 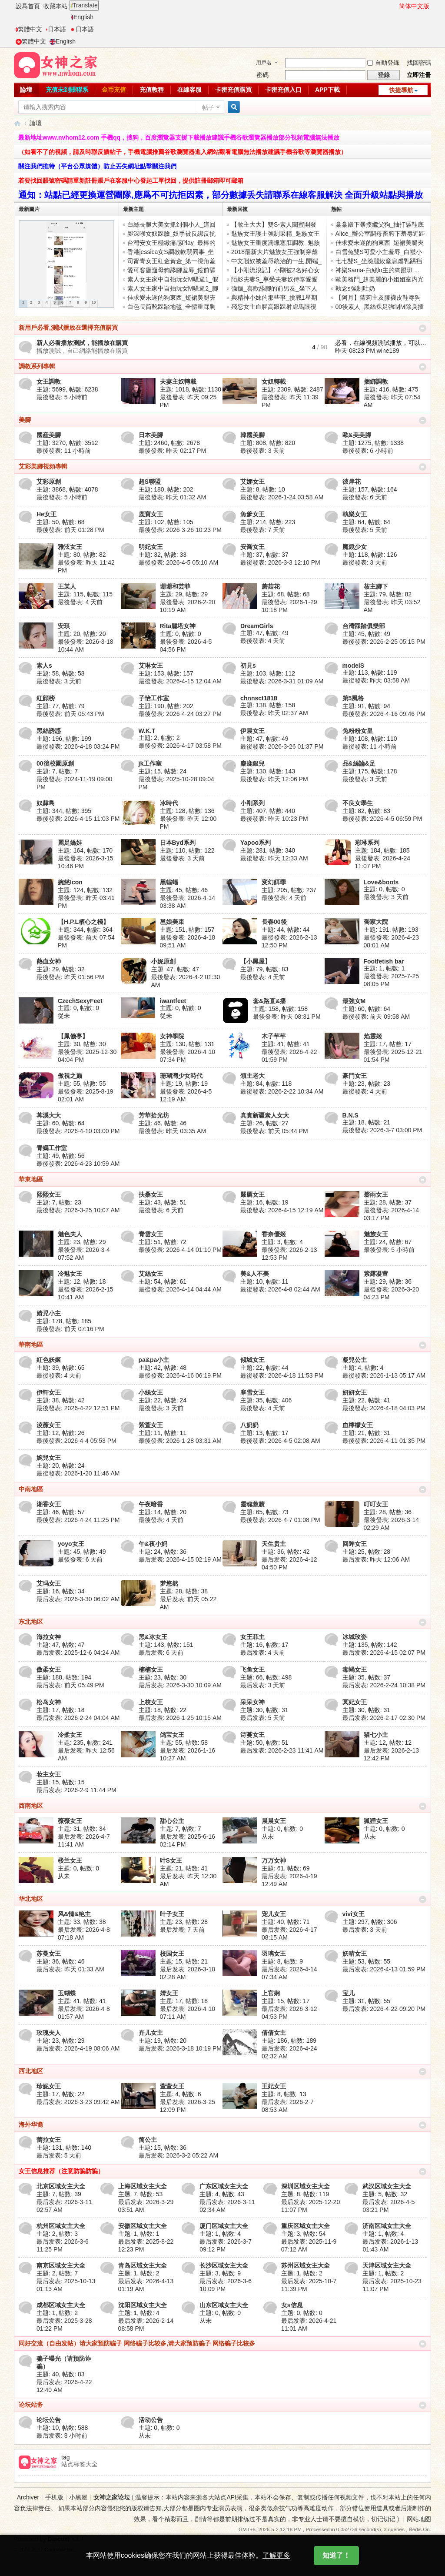 I want to click on 韓國美腳, so click(x=252, y=435).